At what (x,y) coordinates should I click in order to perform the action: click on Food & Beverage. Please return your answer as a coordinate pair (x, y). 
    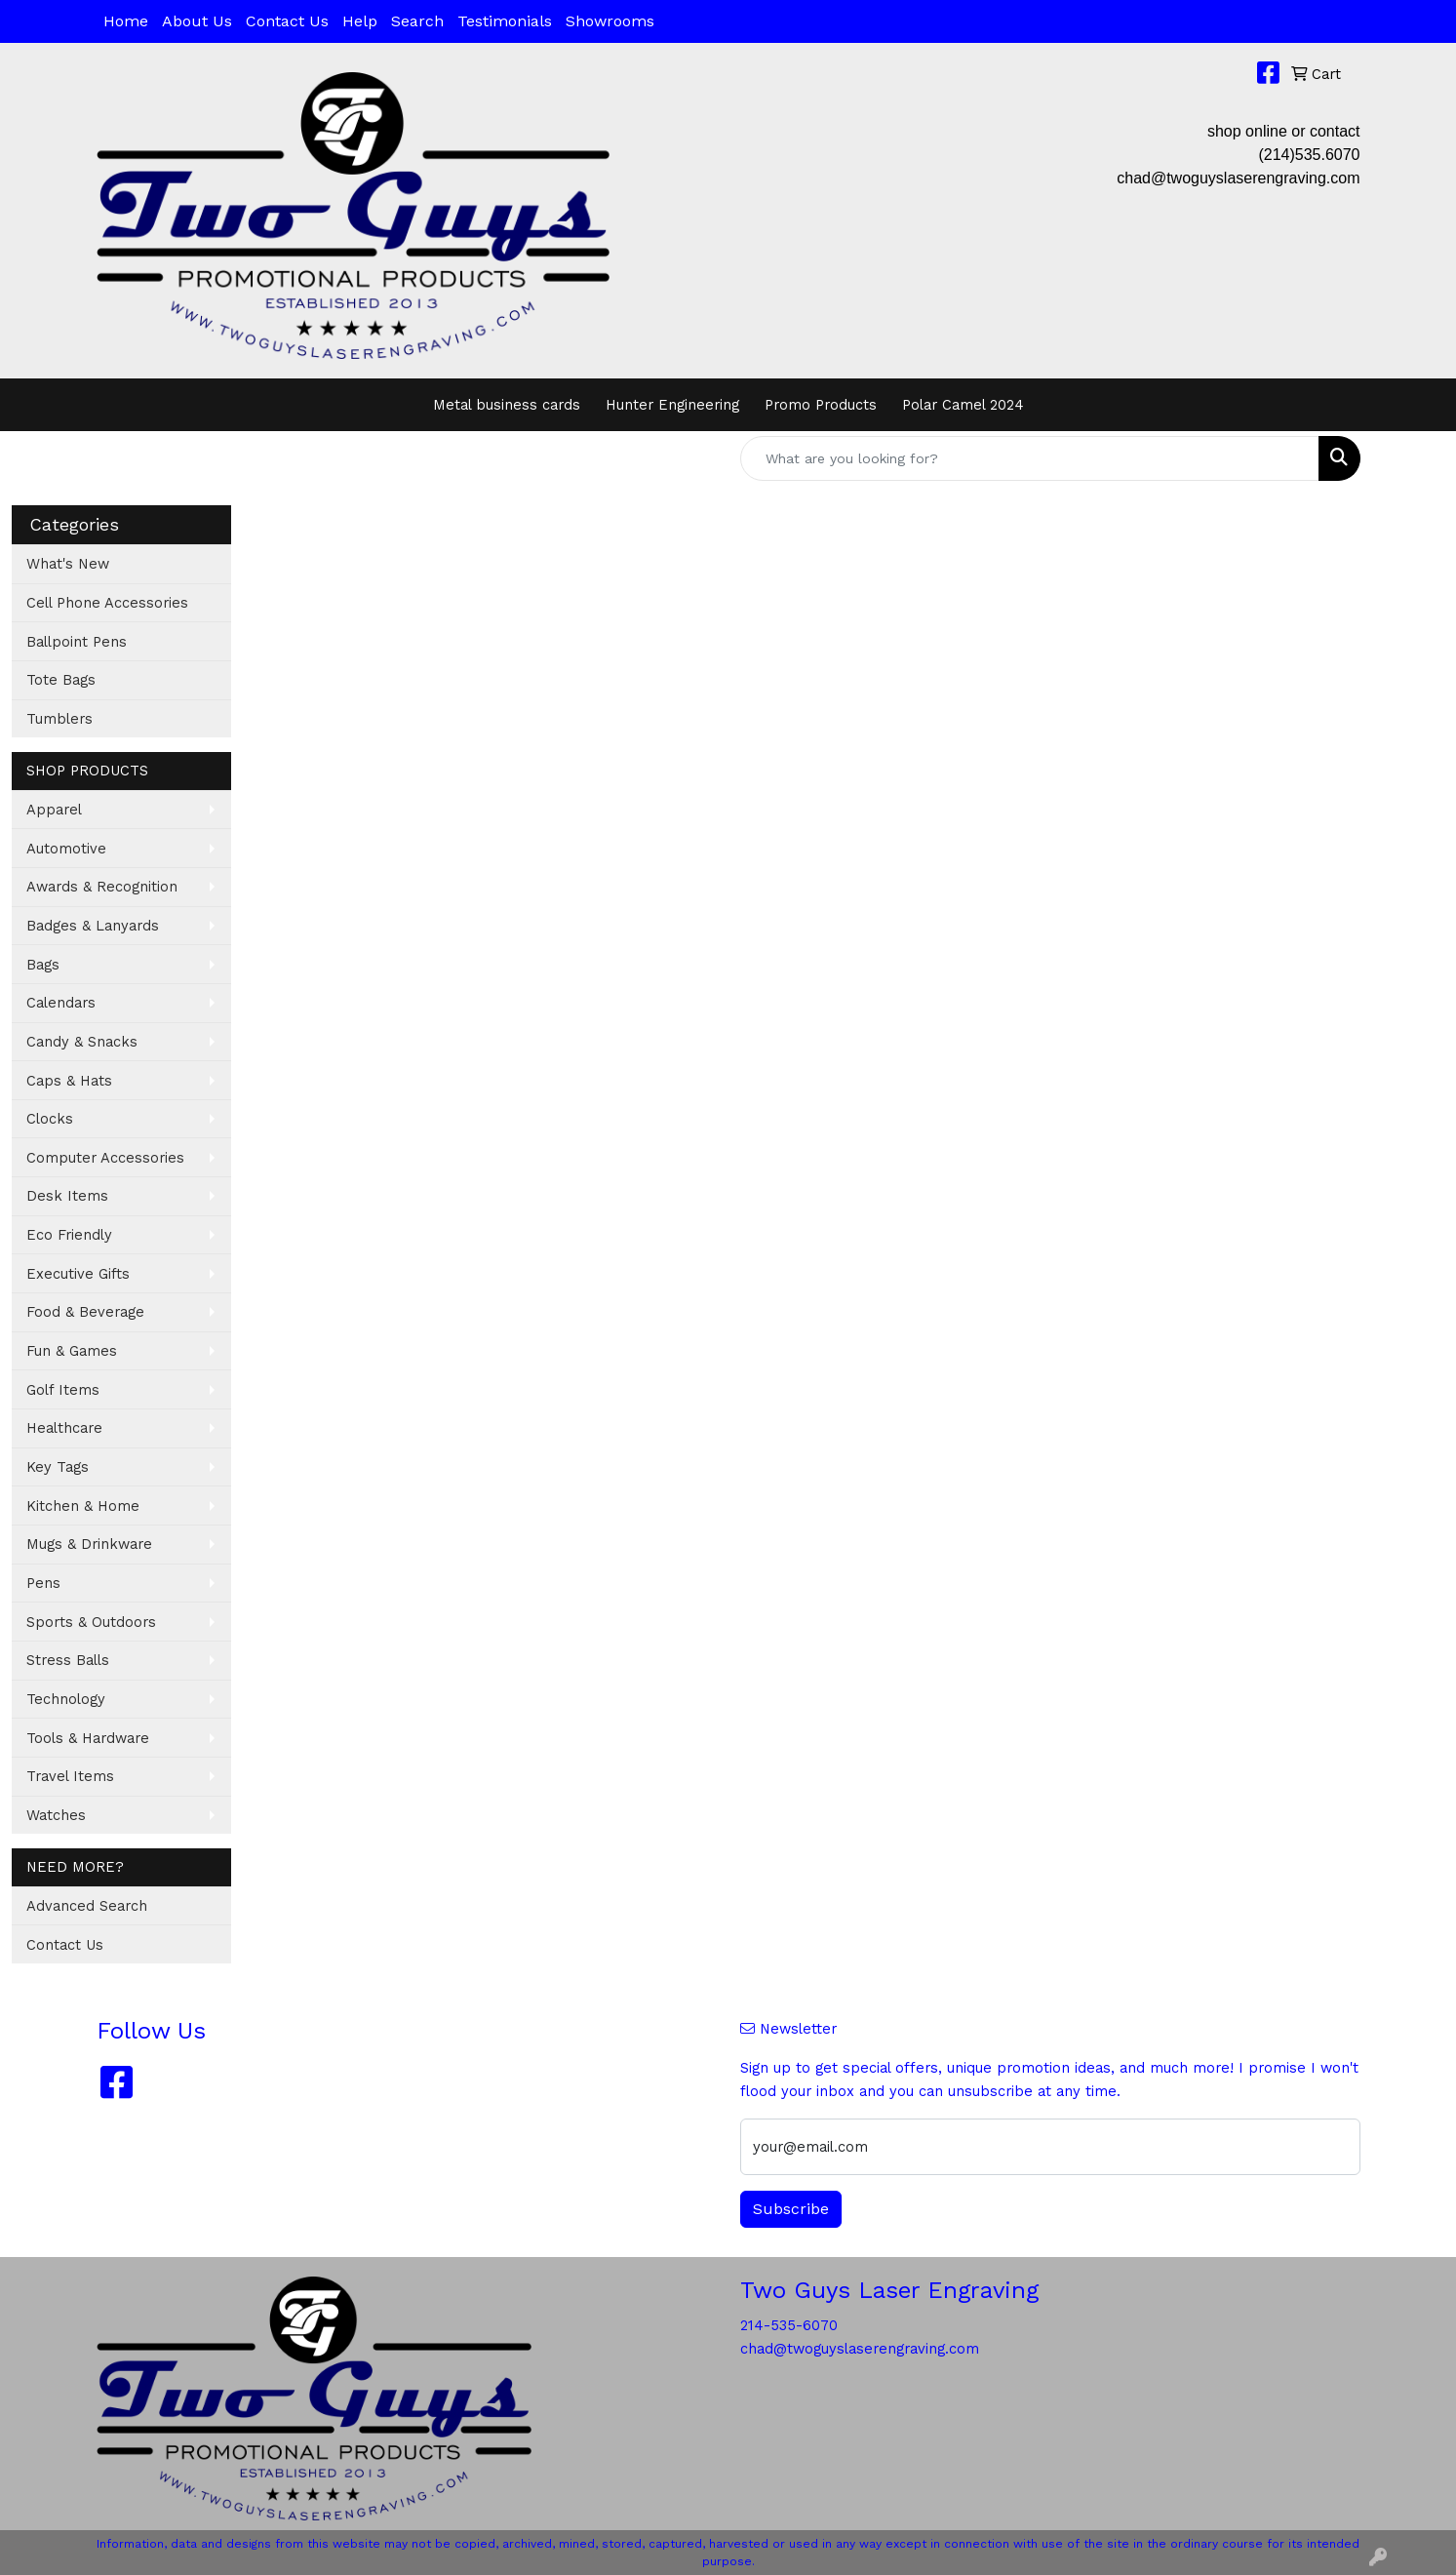
    Looking at the image, I should click on (85, 1312).